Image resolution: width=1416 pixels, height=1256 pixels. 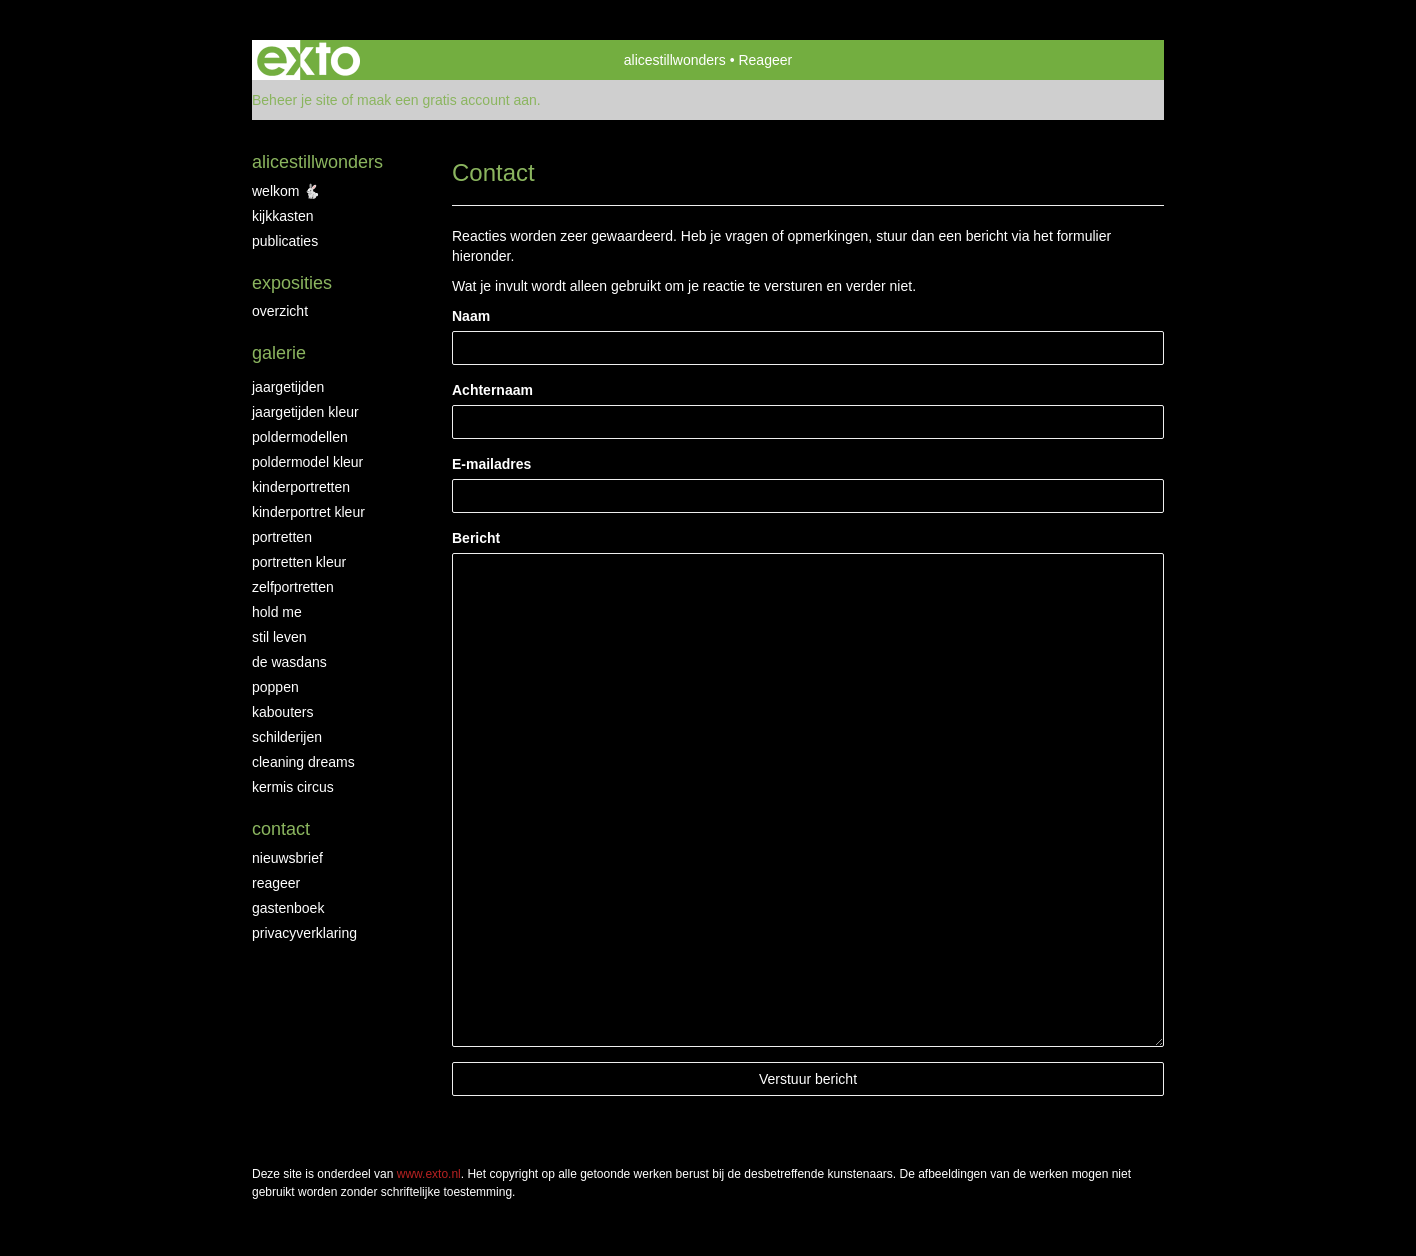 What do you see at coordinates (293, 587) in the screenshot?
I see `zelfportretten` at bounding box center [293, 587].